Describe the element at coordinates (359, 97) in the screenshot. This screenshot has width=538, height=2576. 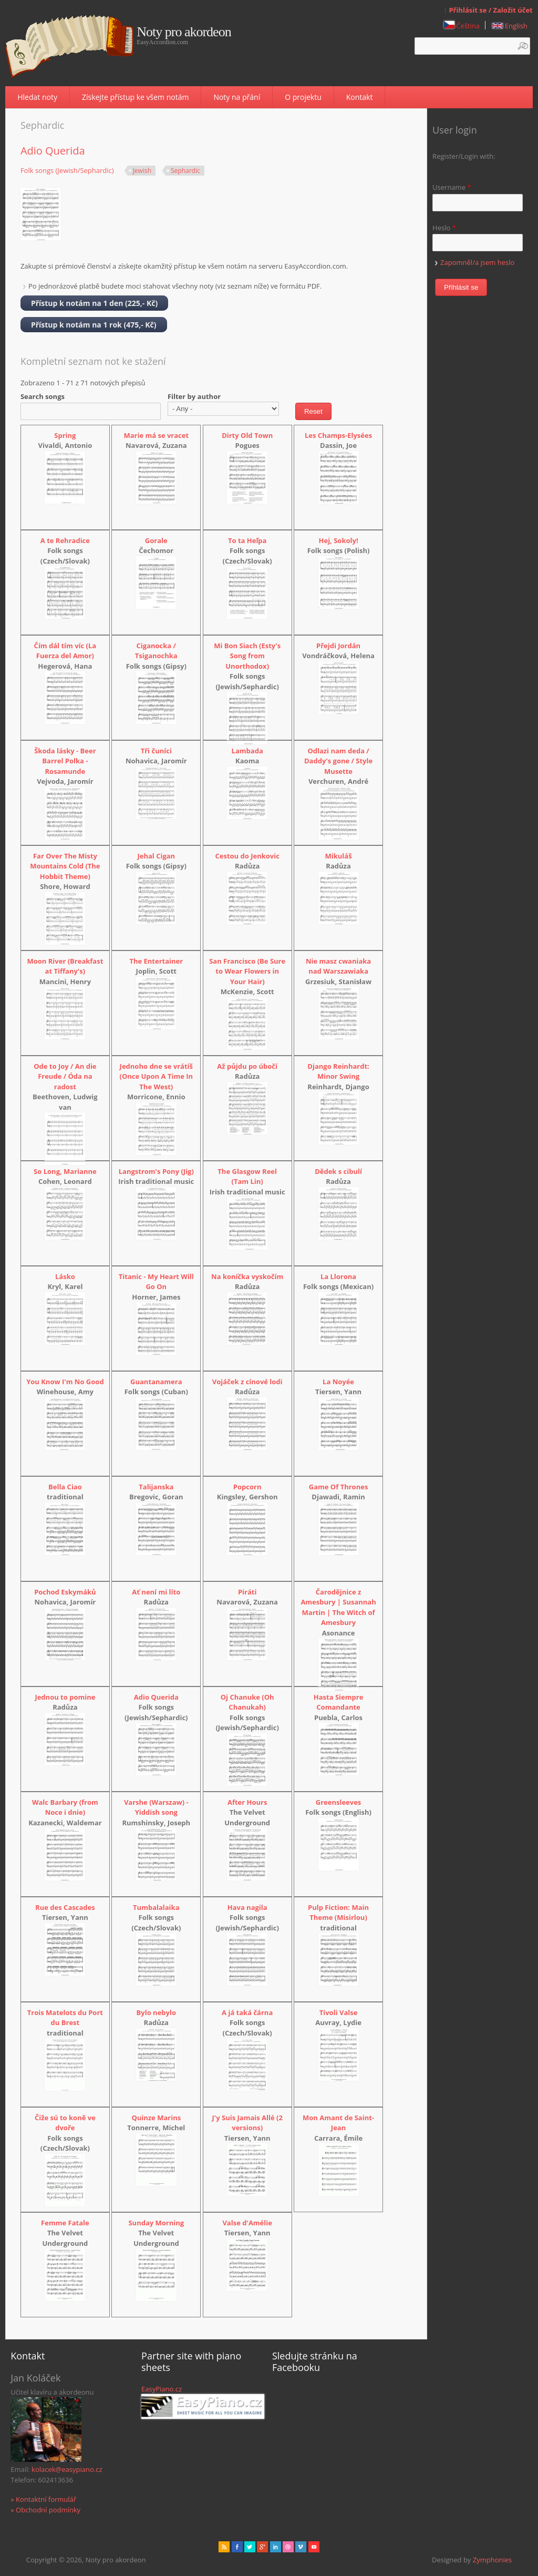
I see `Kontakt` at that location.